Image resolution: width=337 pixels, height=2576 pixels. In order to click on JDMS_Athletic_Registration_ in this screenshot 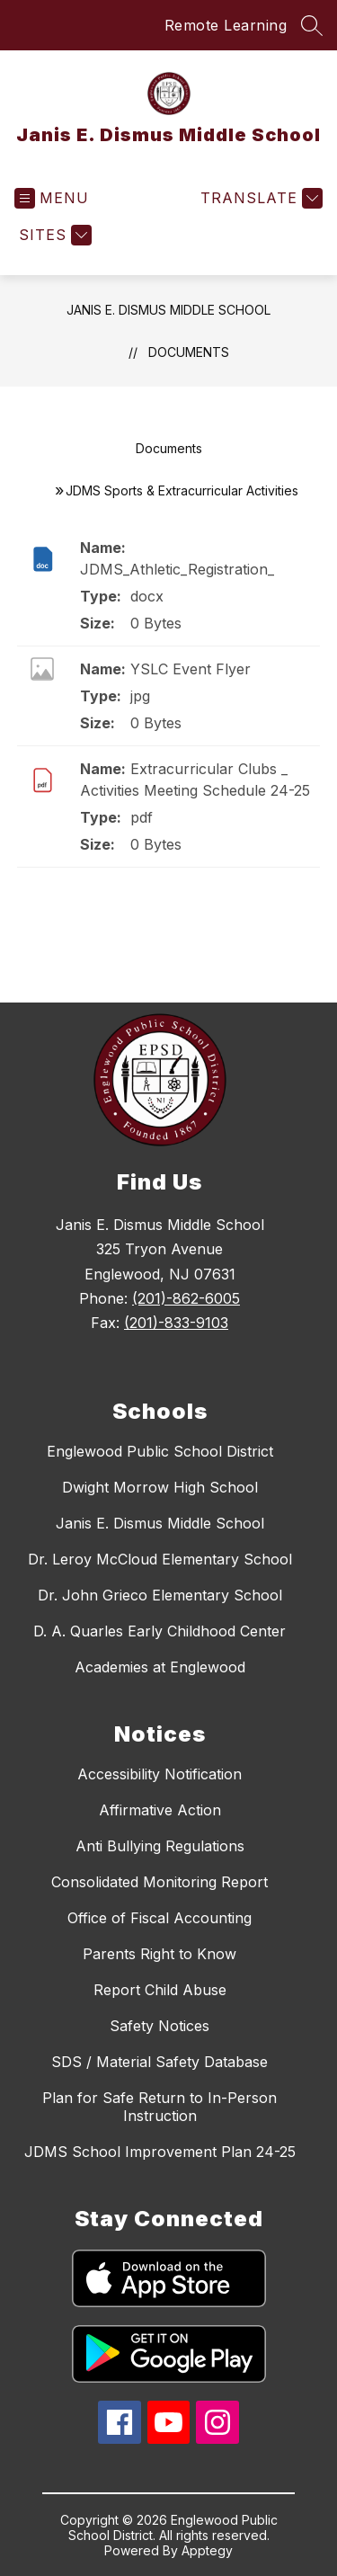, I will do `click(177, 569)`.